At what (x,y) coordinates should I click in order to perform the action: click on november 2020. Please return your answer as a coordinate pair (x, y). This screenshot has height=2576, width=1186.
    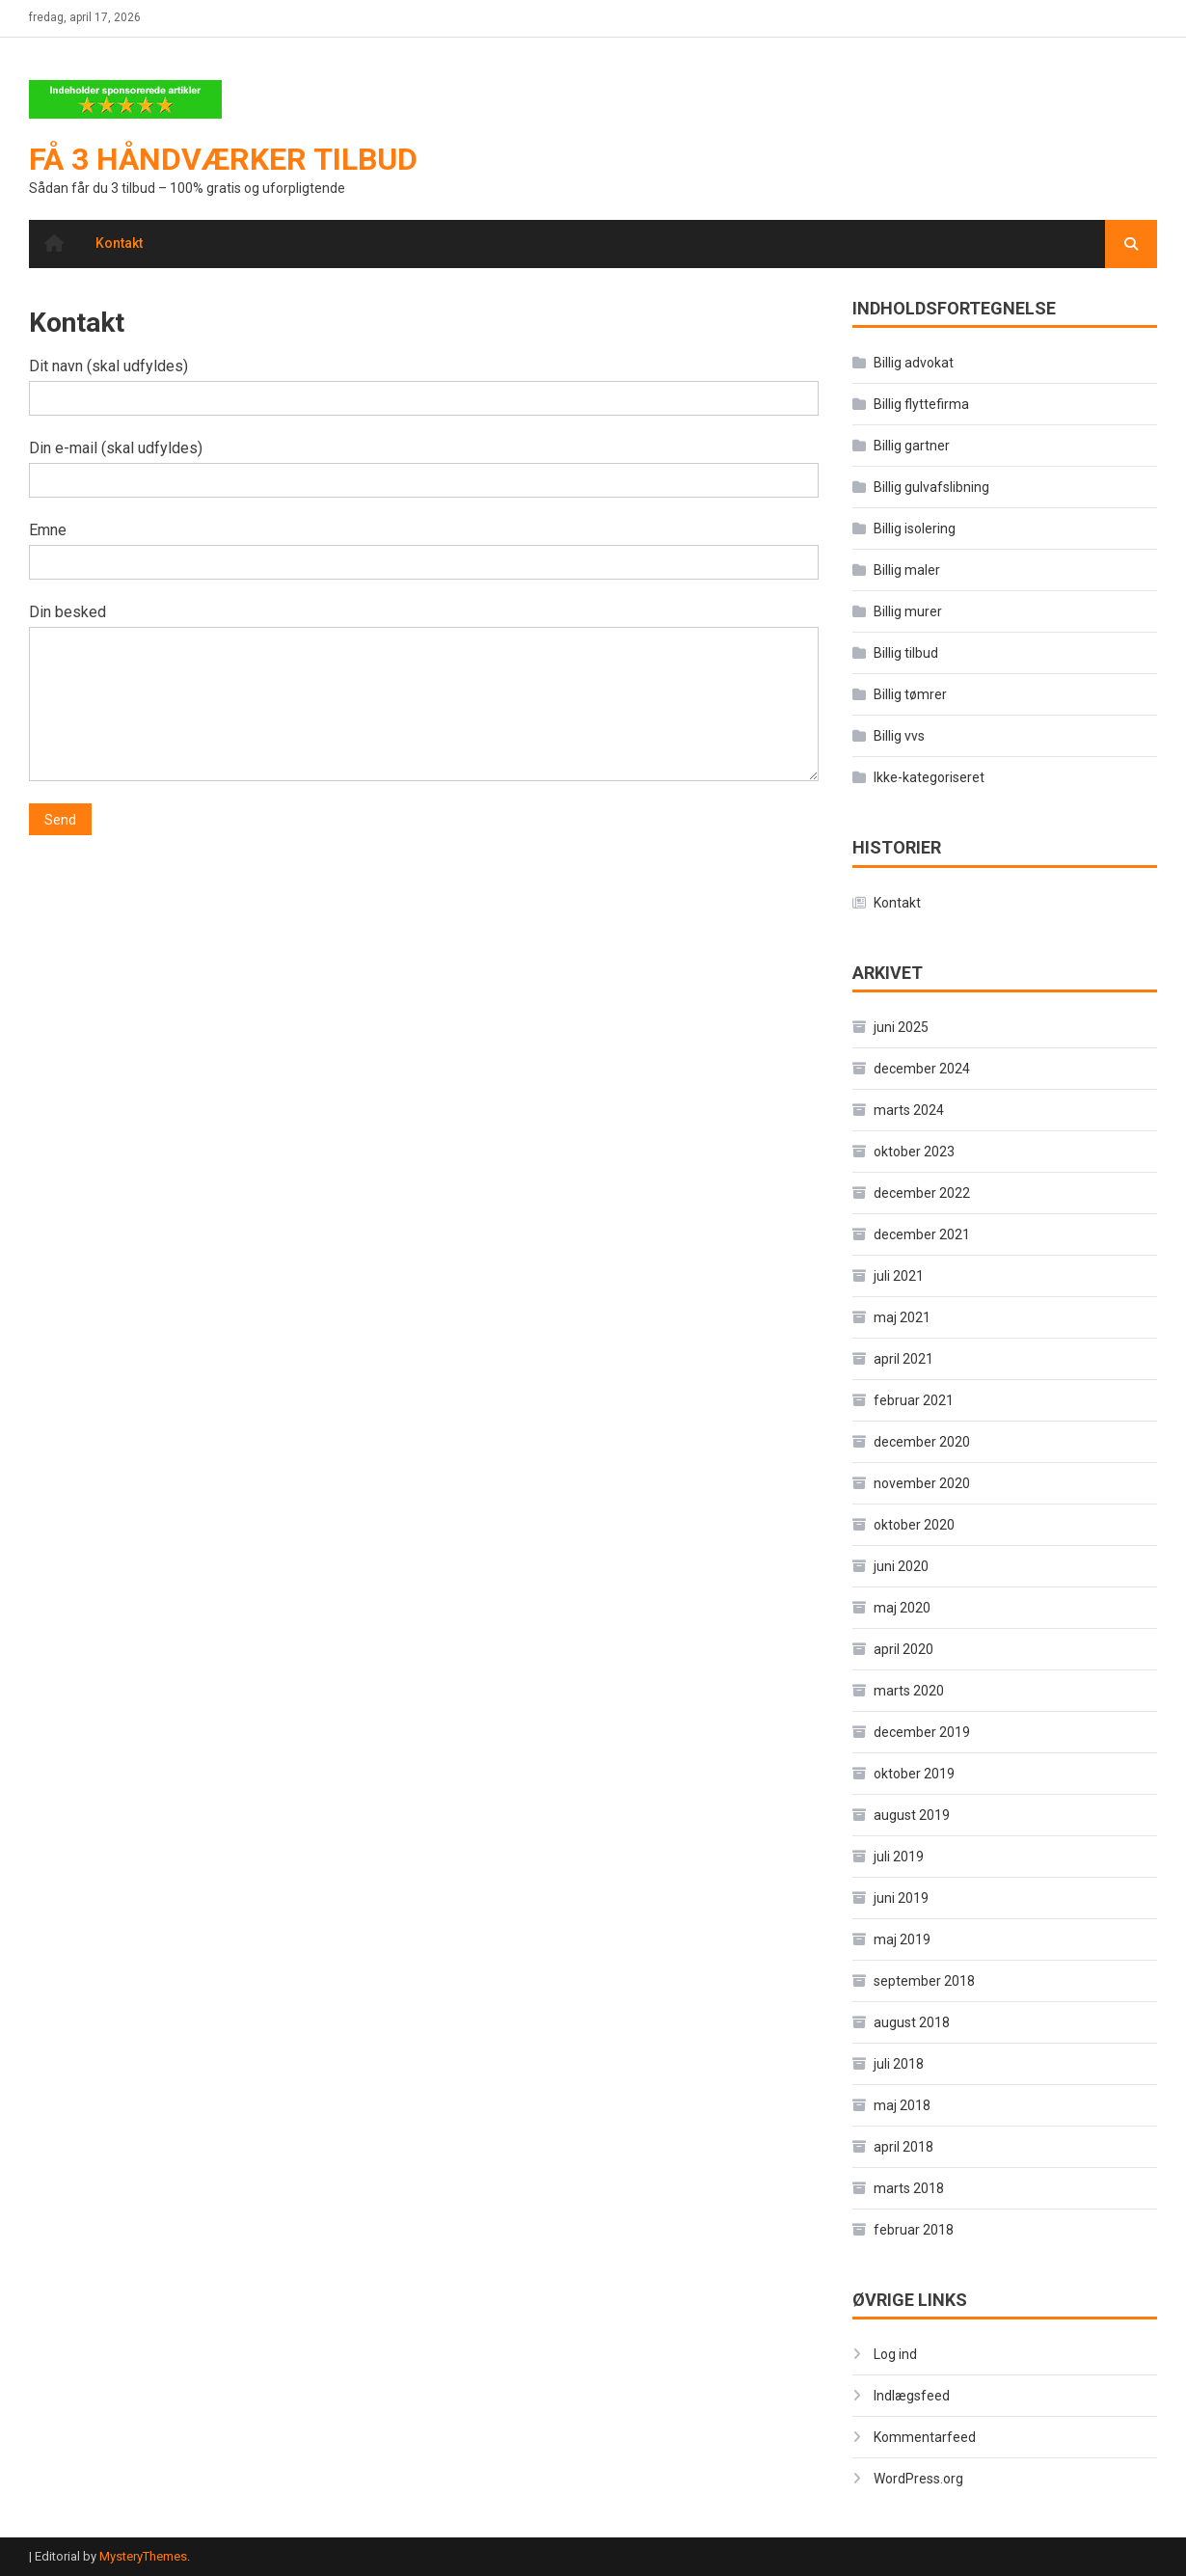
    Looking at the image, I should click on (922, 1483).